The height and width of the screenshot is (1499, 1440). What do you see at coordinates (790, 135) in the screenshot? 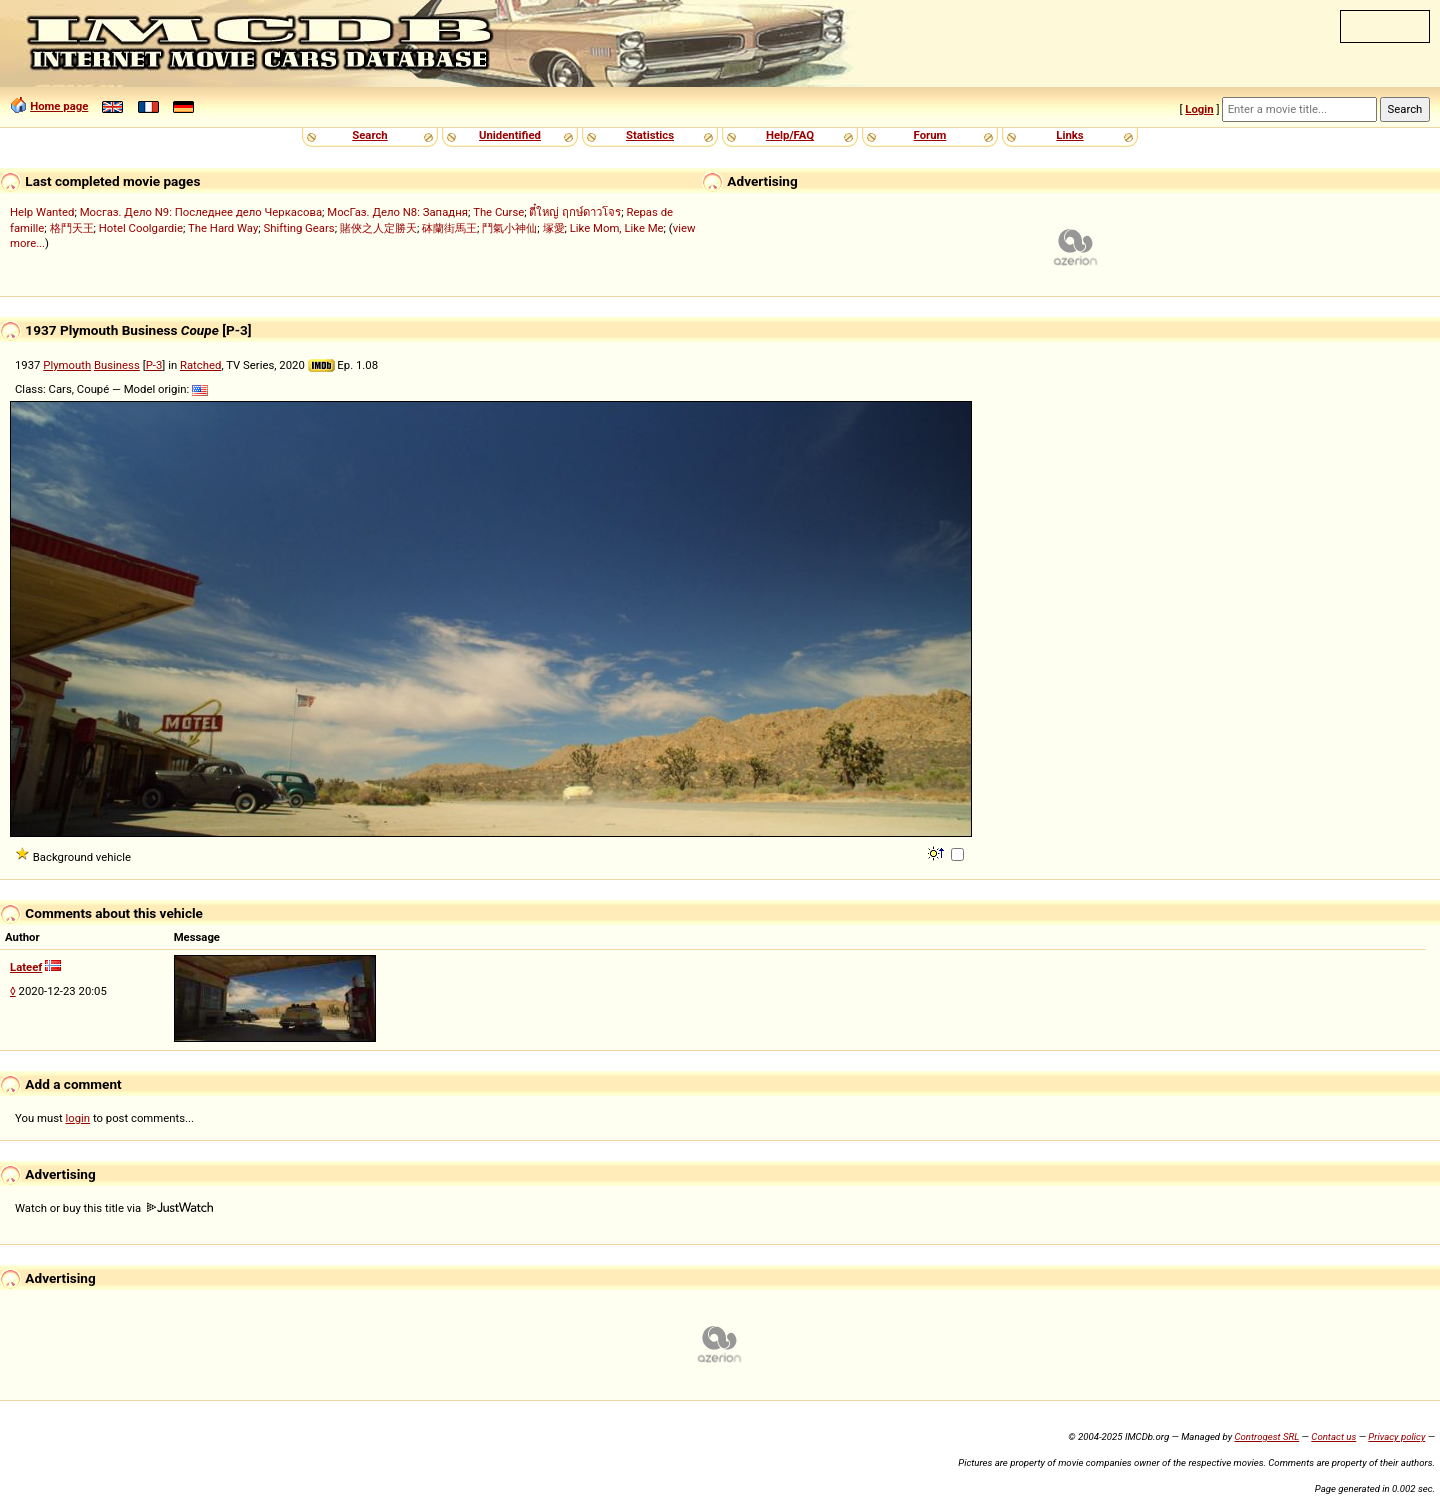
I see `Help/FAQ` at bounding box center [790, 135].